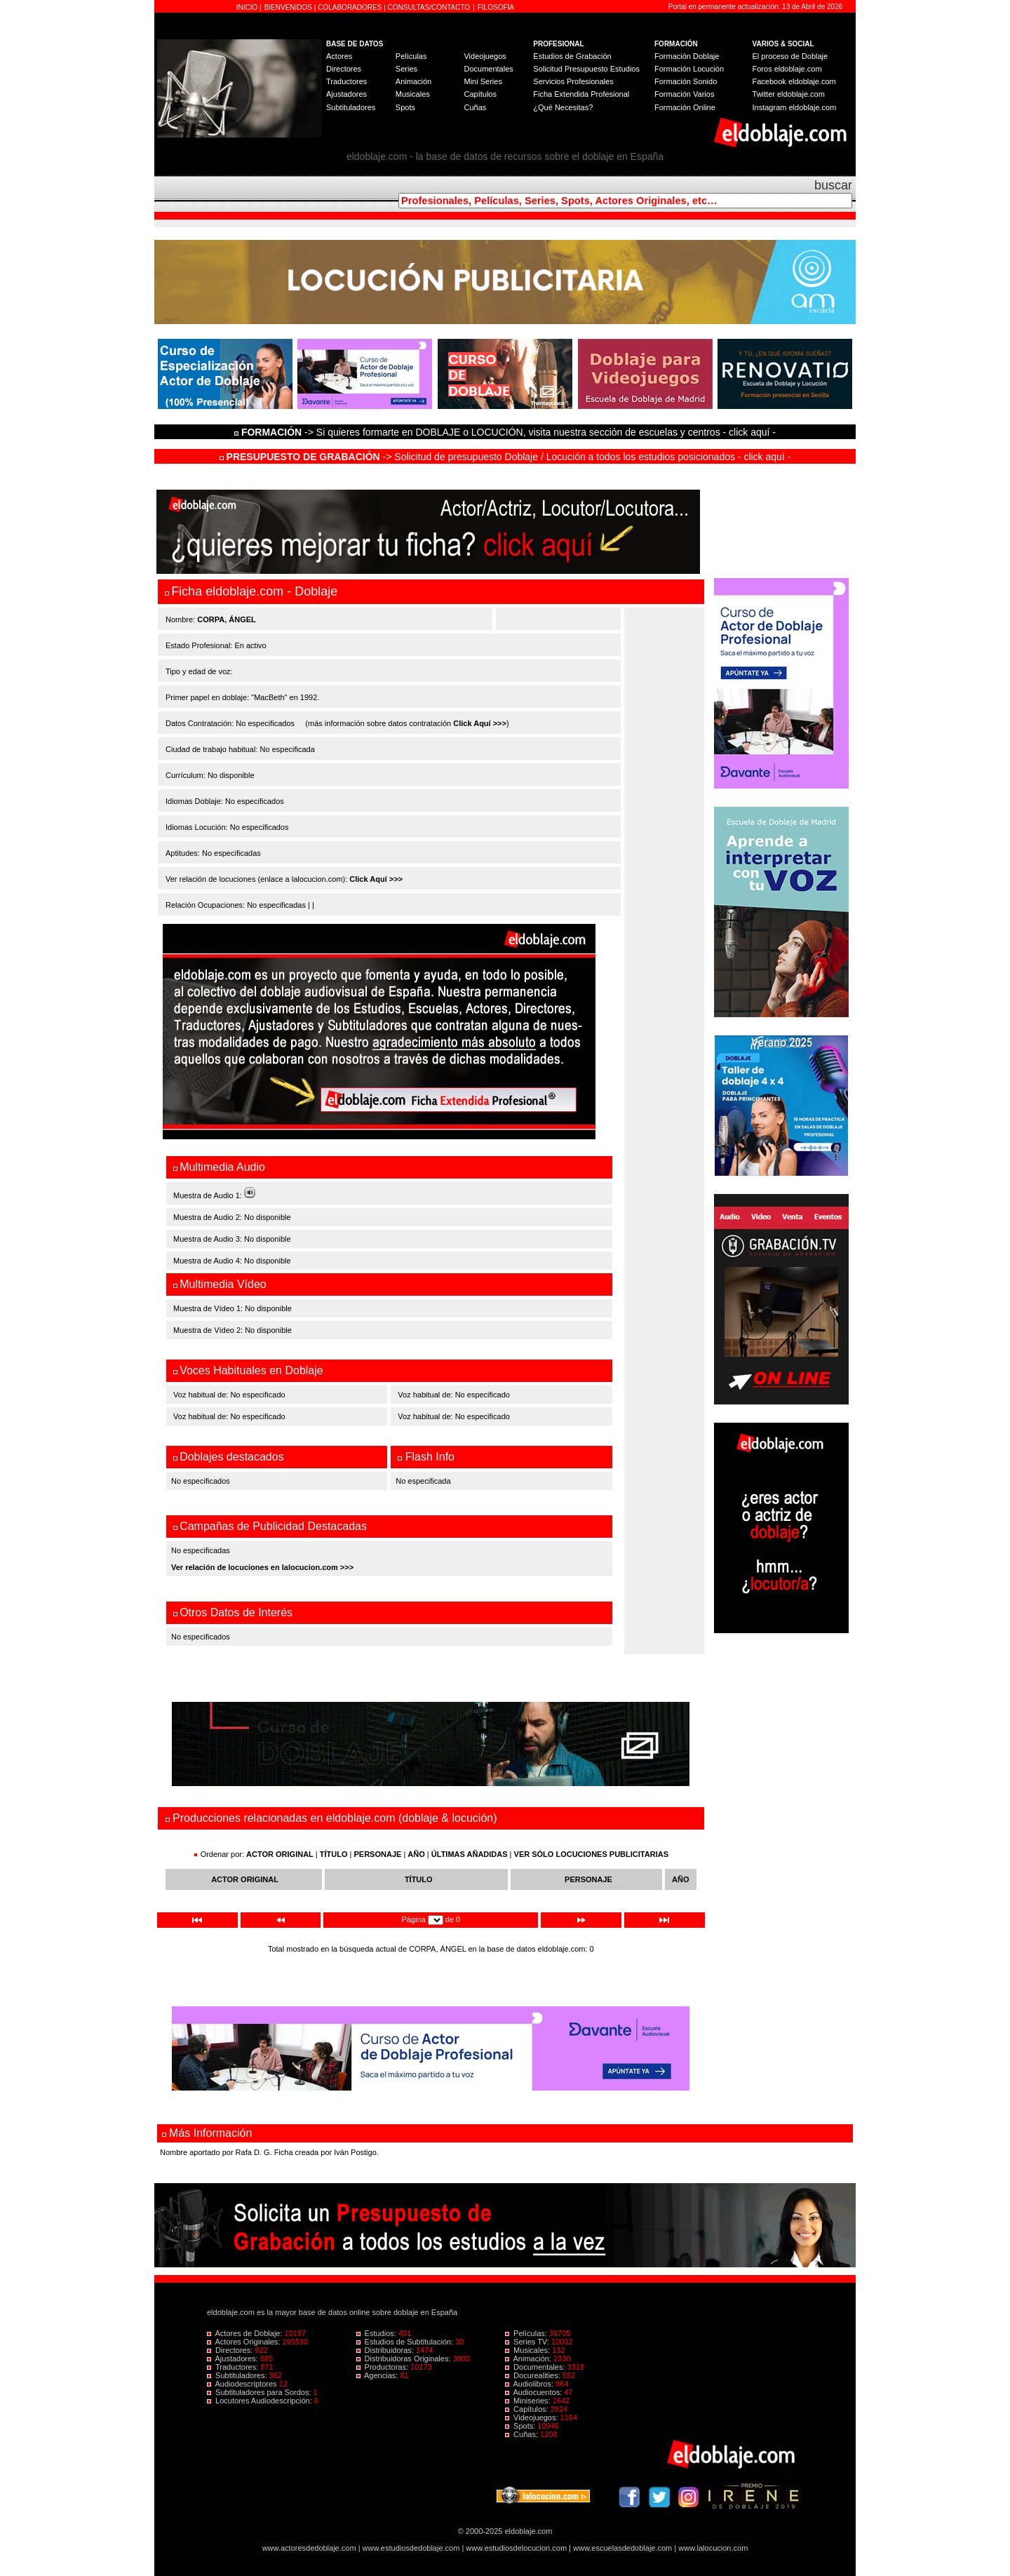 Image resolution: width=1010 pixels, height=2576 pixels. I want to click on Actores Originales:, so click(245, 2341).